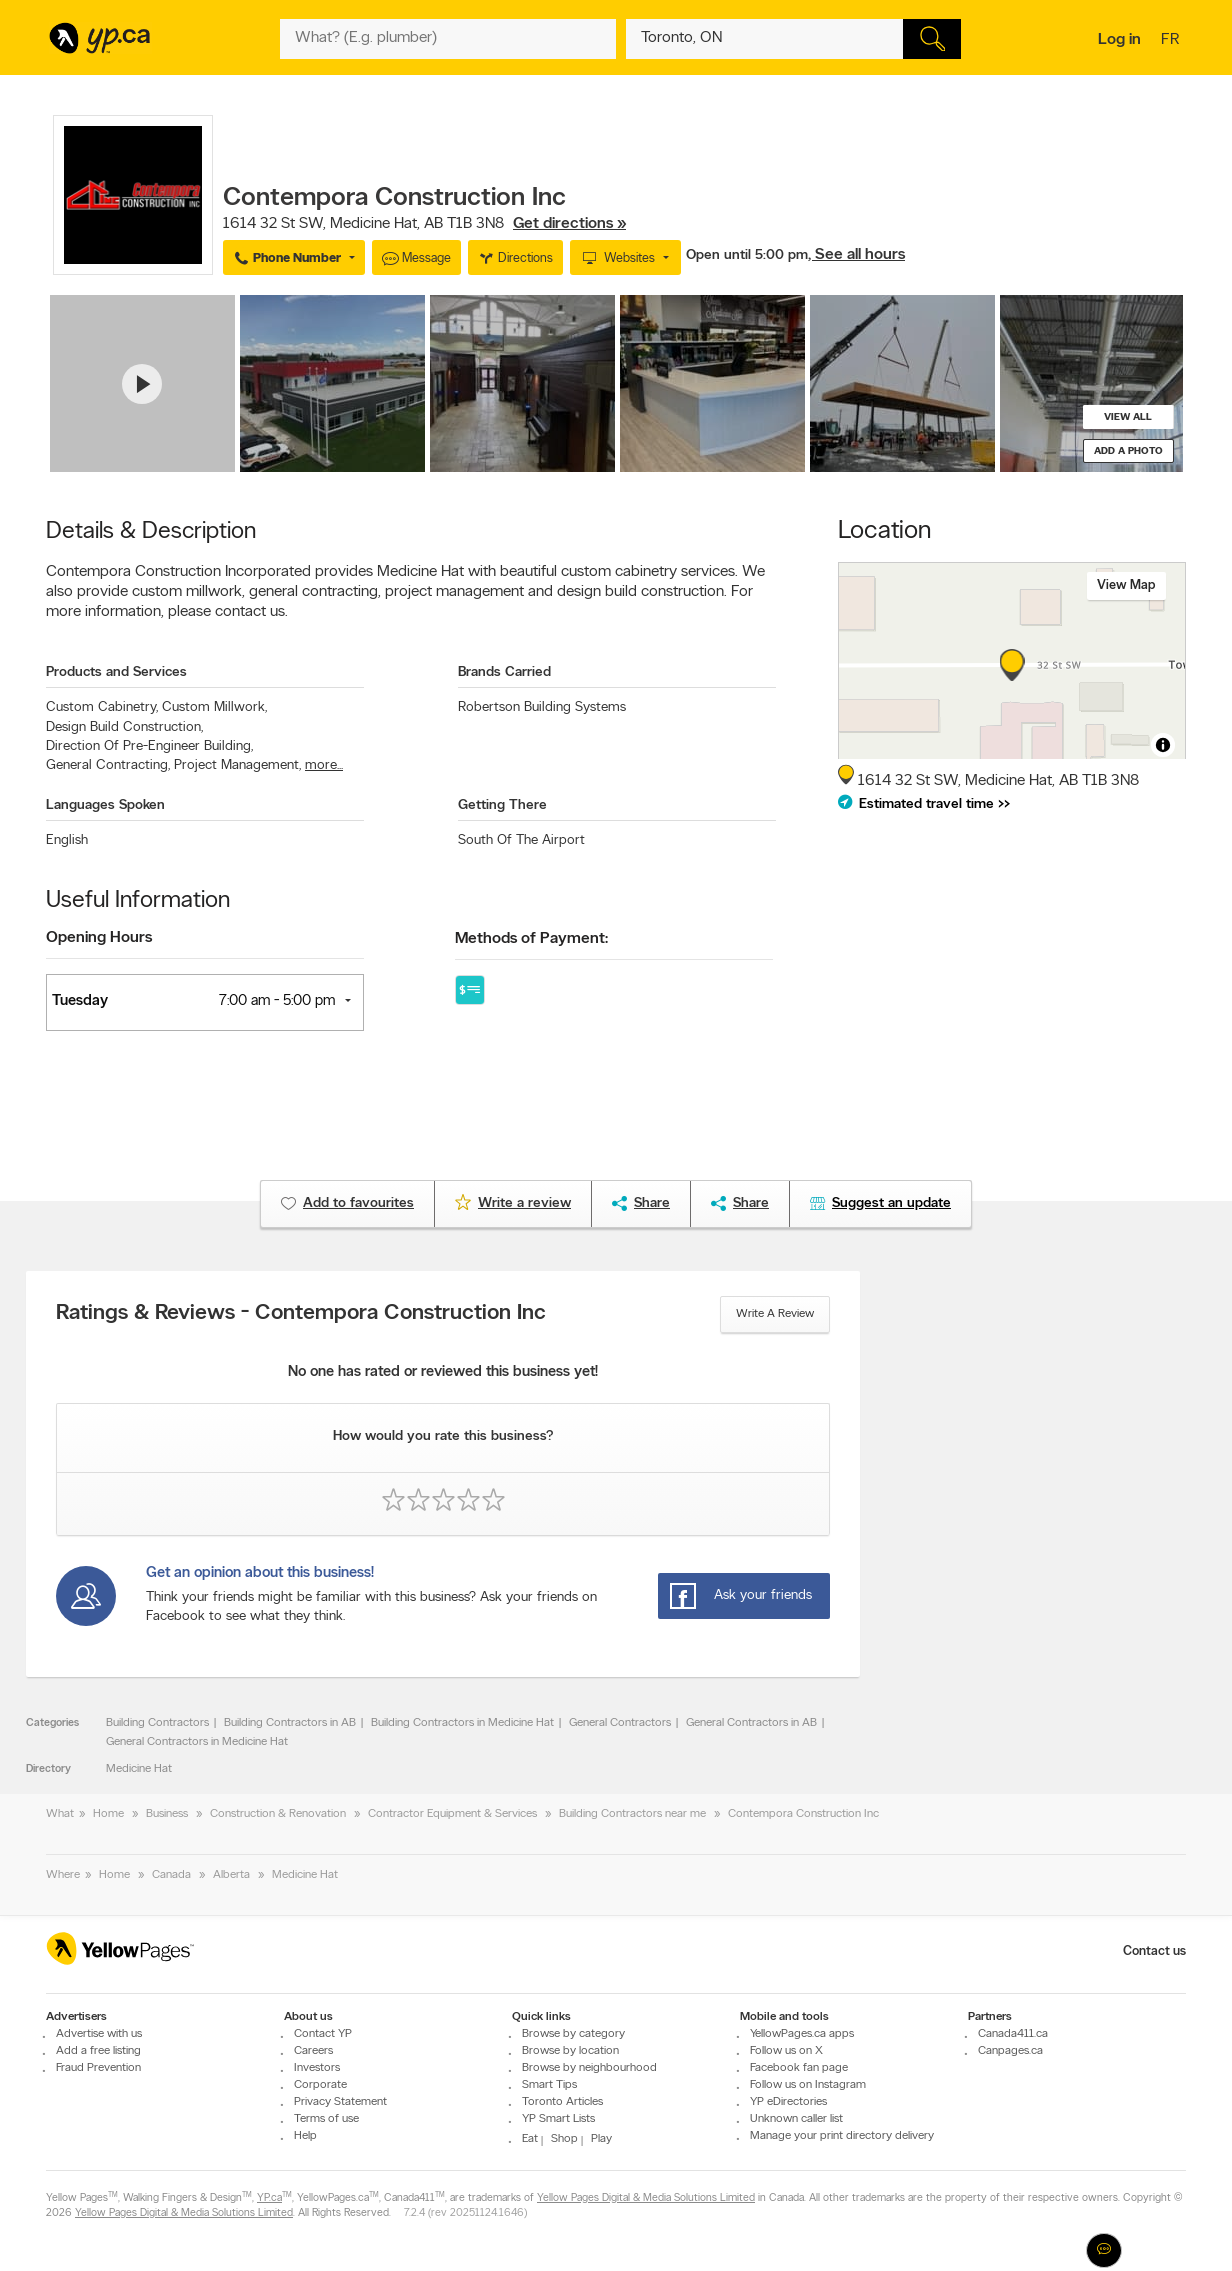 The height and width of the screenshot is (2271, 1232). What do you see at coordinates (558, 2119) in the screenshot?
I see `YP Smart Lists` at bounding box center [558, 2119].